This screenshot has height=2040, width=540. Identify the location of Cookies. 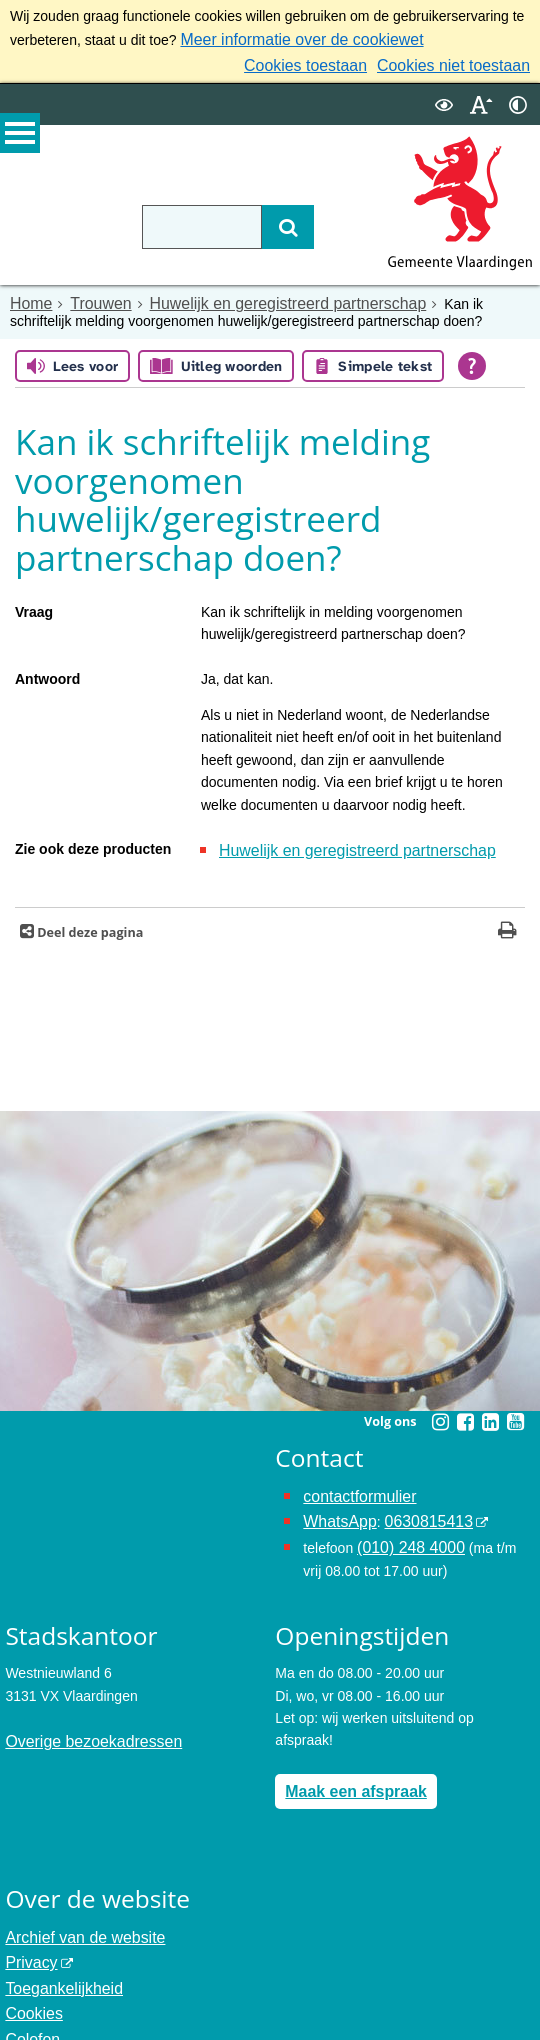
(30, 1979).